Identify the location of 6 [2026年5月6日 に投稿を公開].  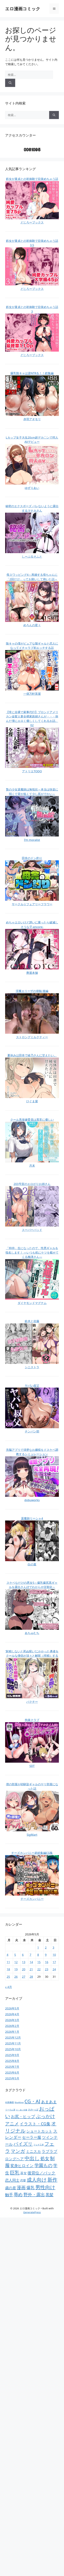
(23, 1955).